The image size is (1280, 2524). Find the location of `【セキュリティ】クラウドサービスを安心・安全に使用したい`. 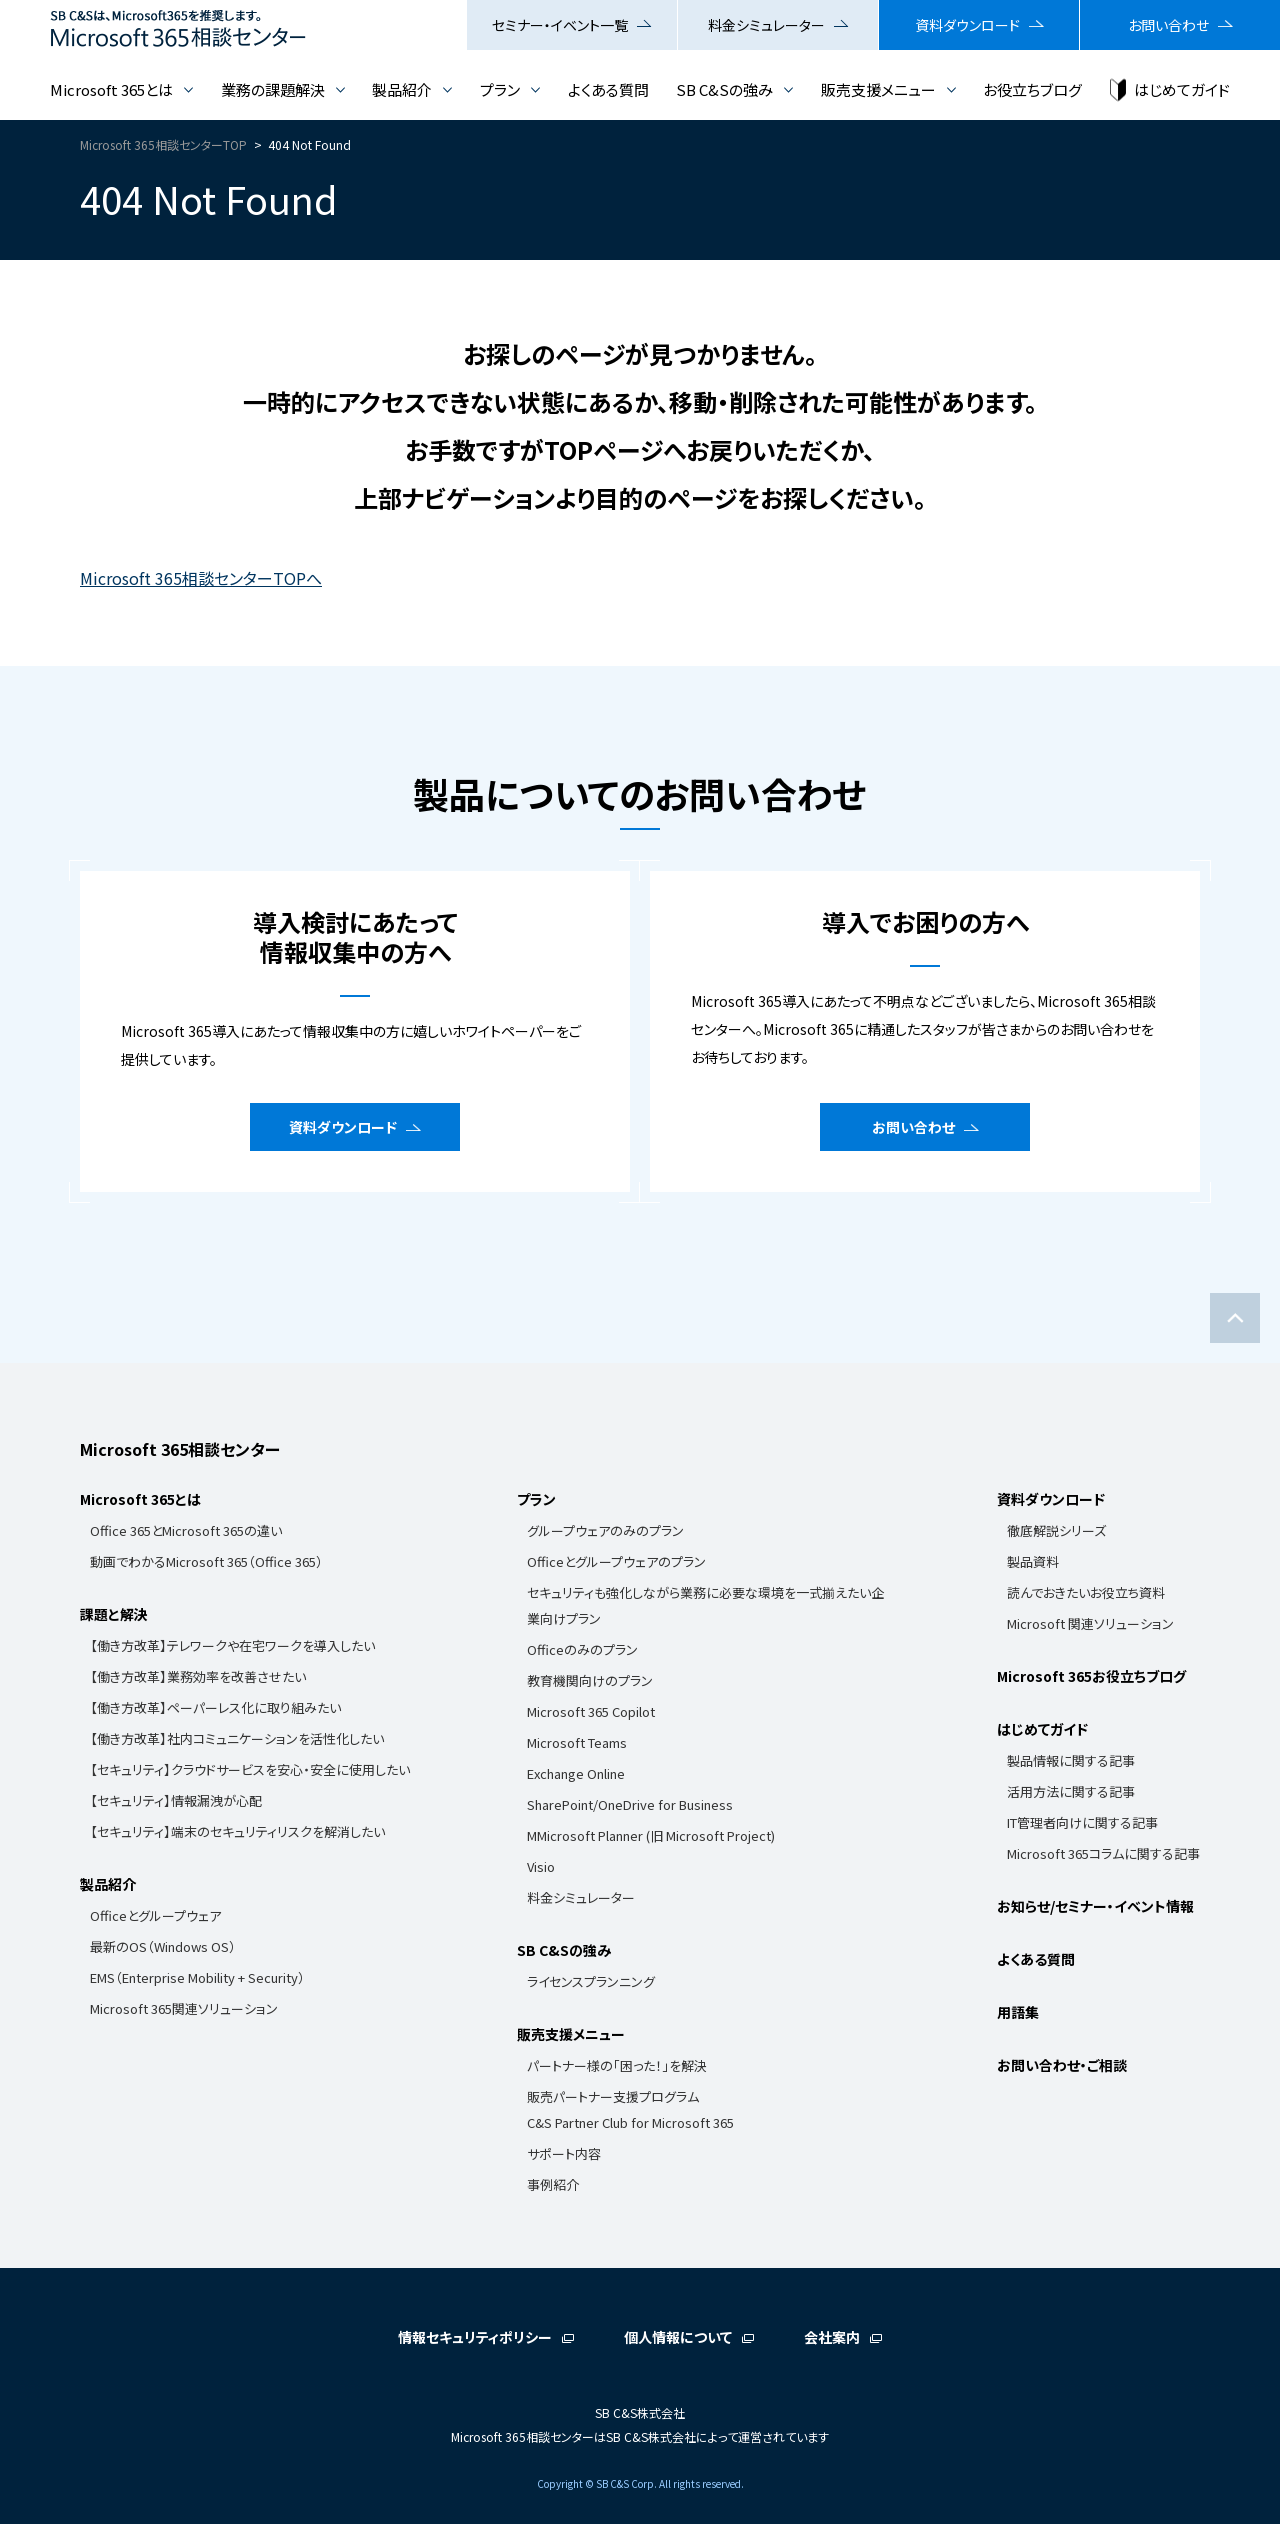

【セキュリティ】クラウドサービスを安心・安全に使用したい is located at coordinates (250, 1769).